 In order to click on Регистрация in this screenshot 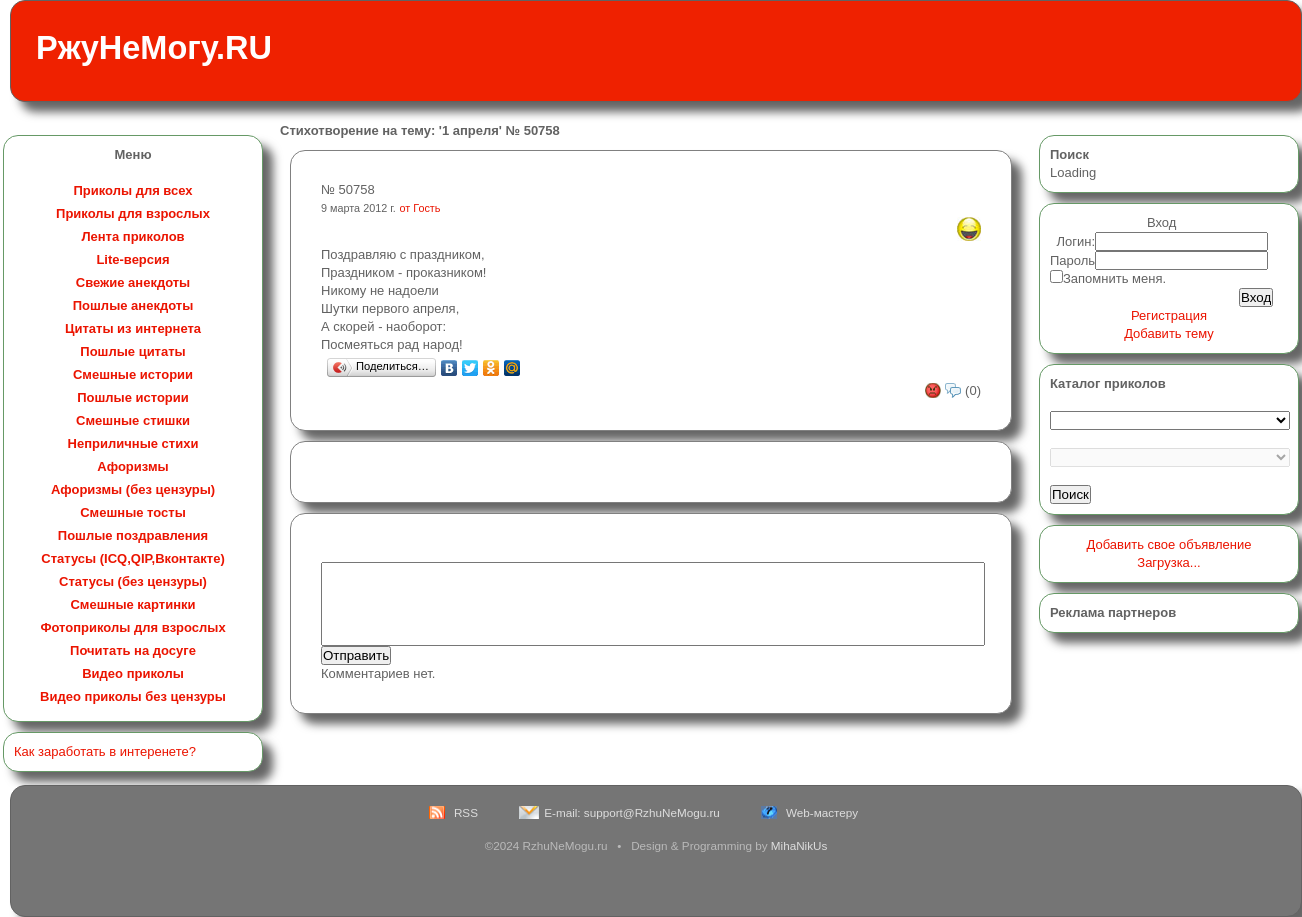, I will do `click(1169, 315)`.